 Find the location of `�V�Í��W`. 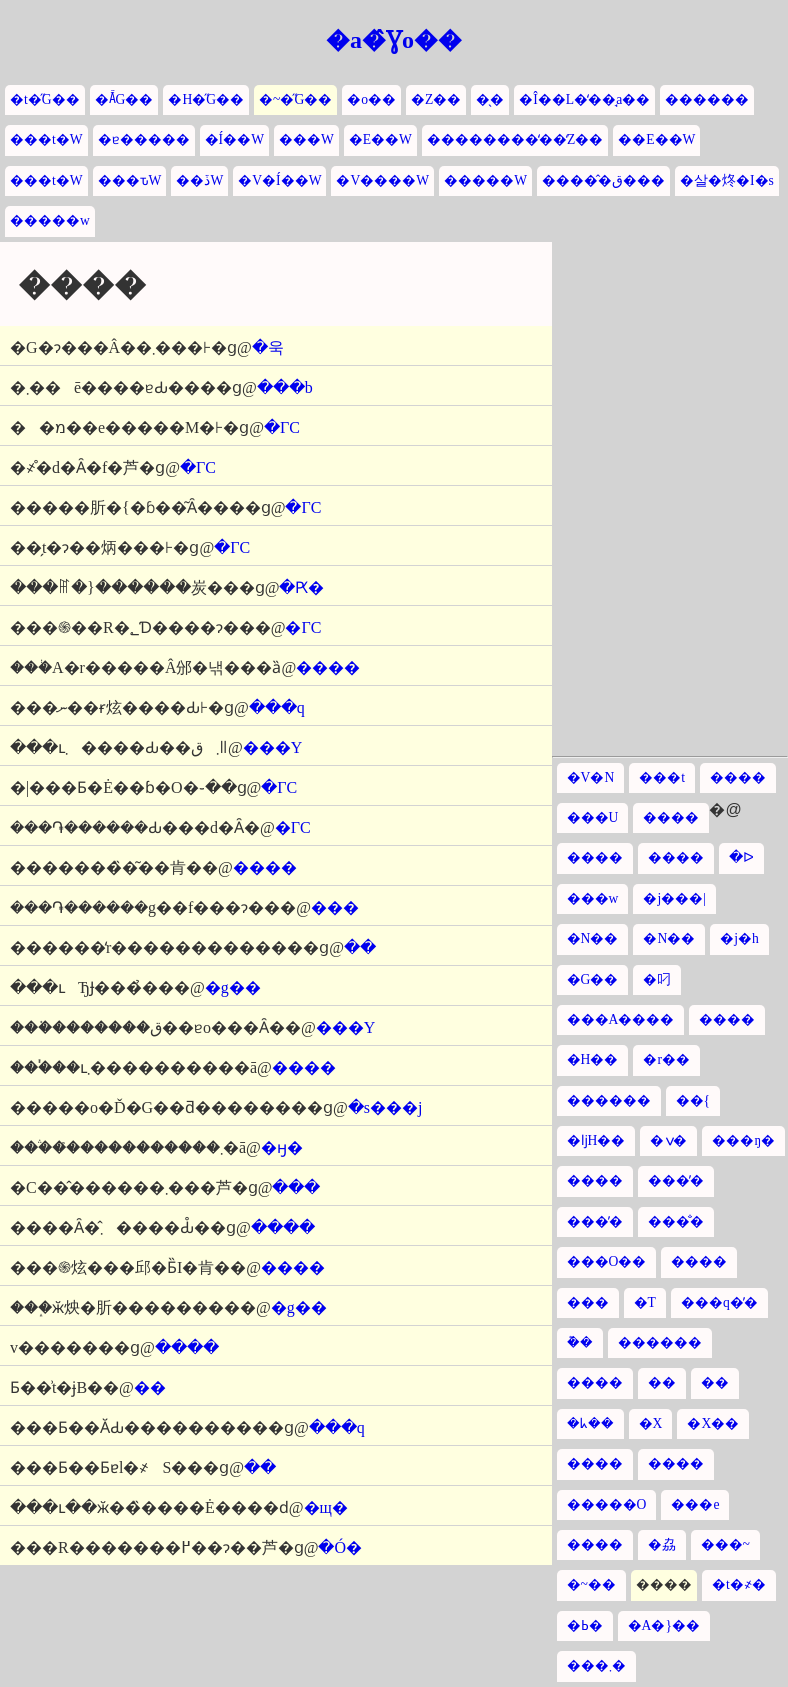

�V�Í��W is located at coordinates (279, 180).